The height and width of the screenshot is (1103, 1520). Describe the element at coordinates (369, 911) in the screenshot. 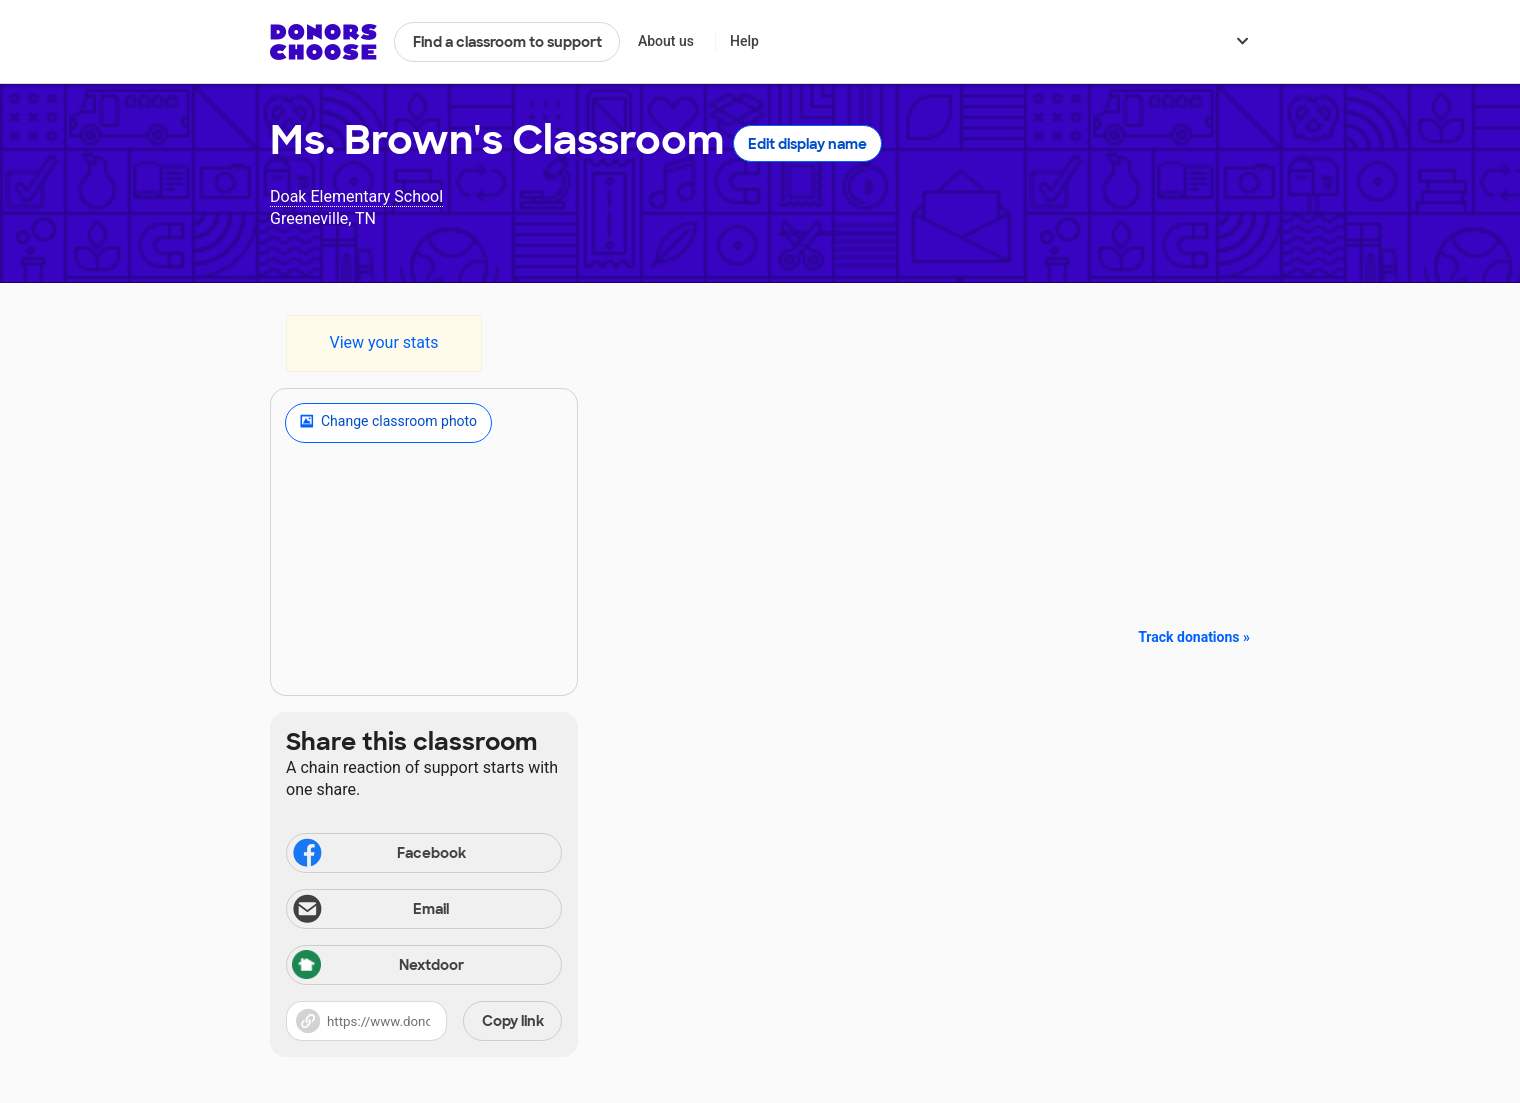

I see `Email [Share via email]` at that location.